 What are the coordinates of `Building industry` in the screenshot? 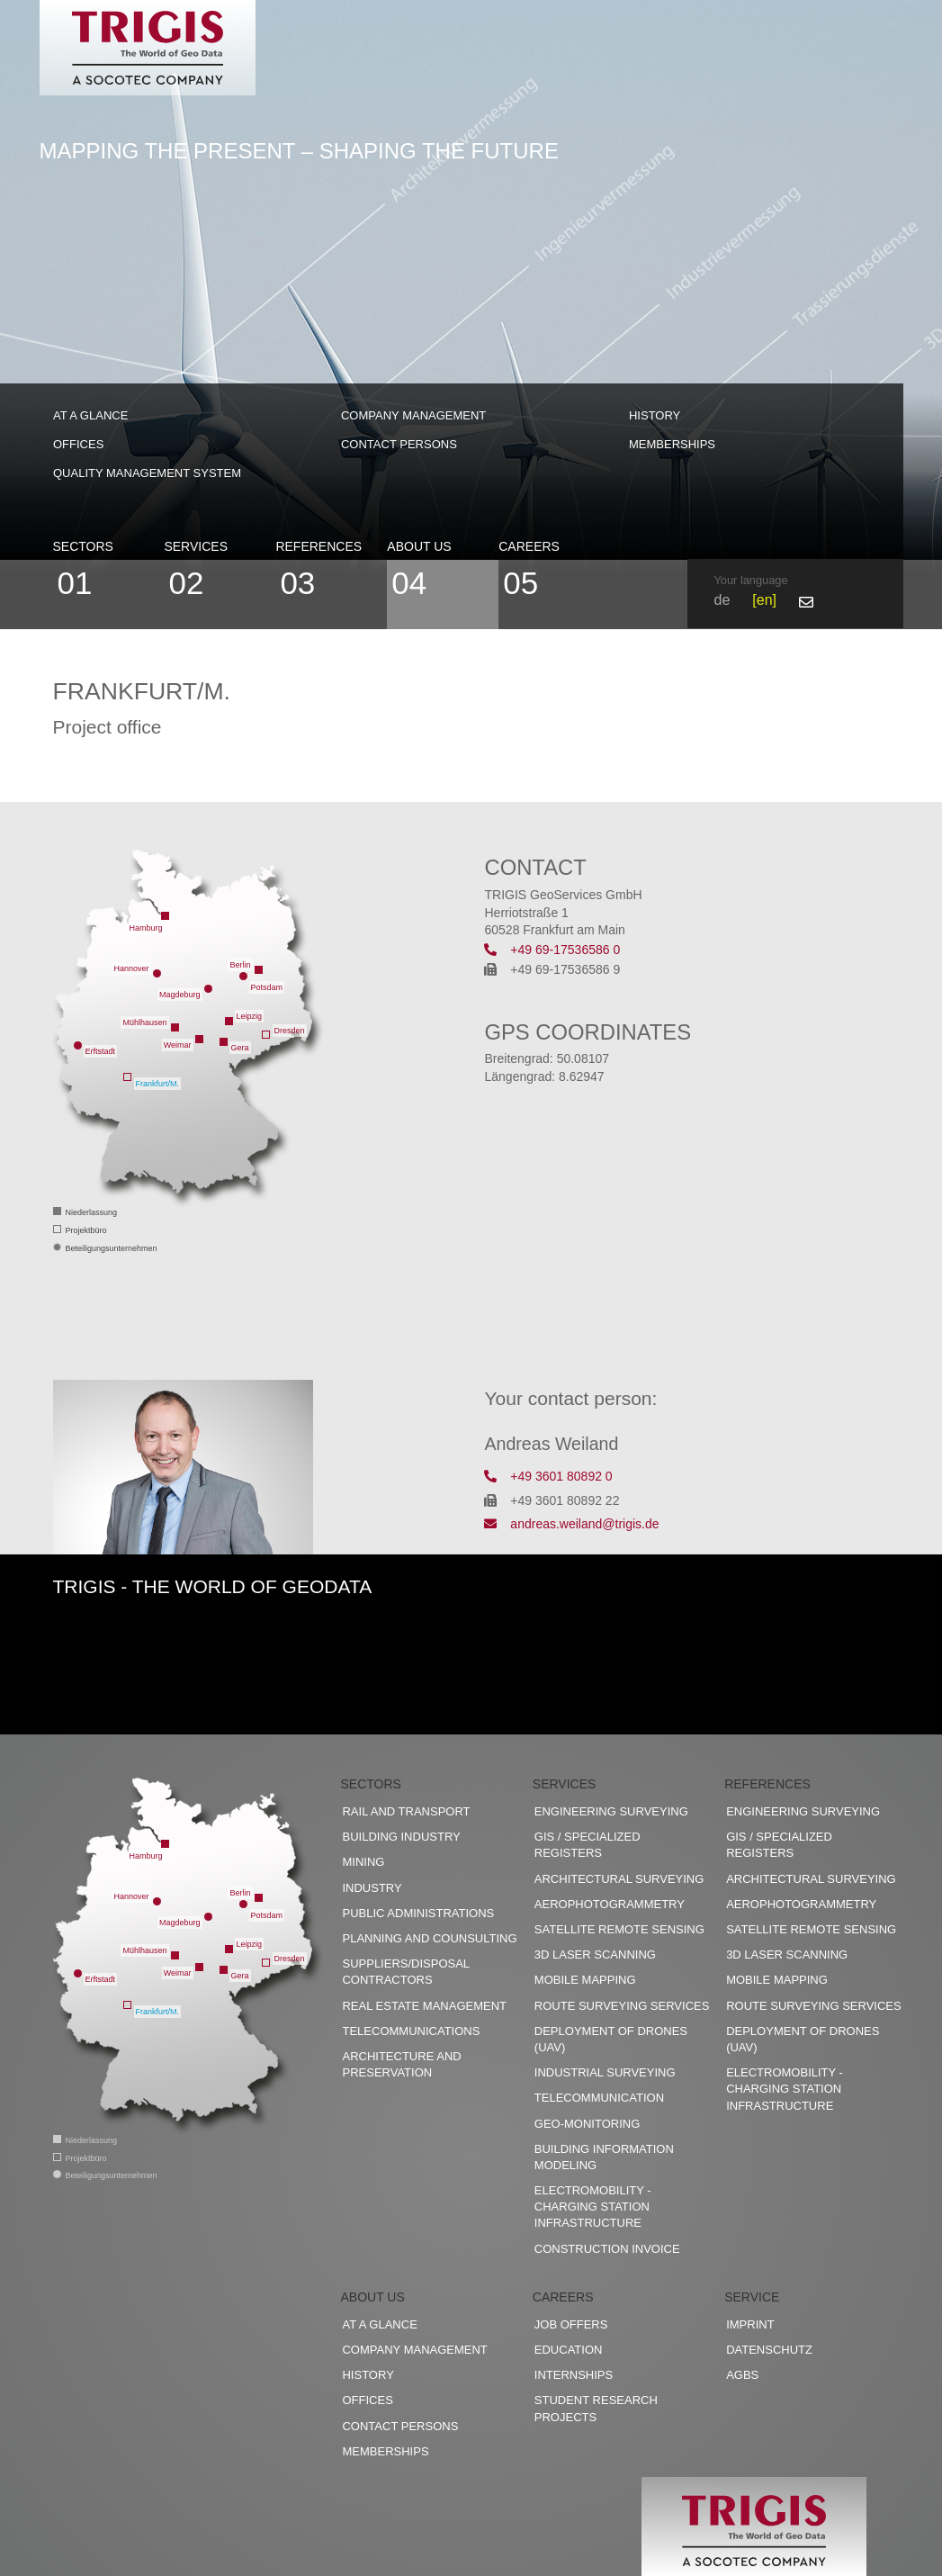 It's located at (401, 1836).